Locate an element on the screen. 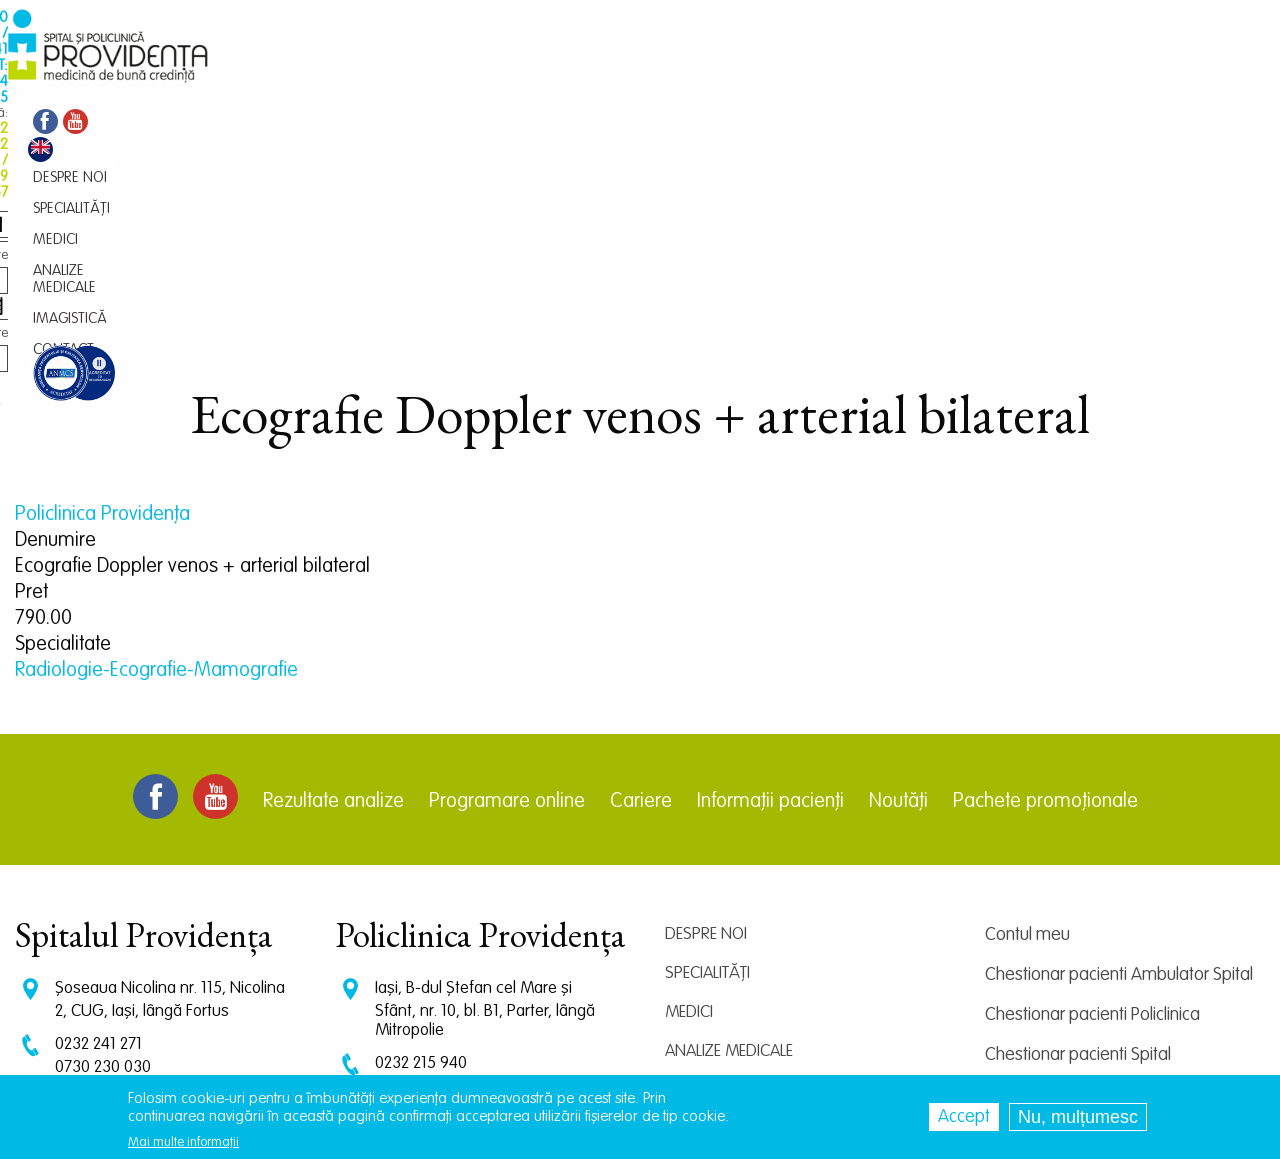 The height and width of the screenshot is (1159, 1280). Policlinica Providenţa is located at coordinates (102, 297).